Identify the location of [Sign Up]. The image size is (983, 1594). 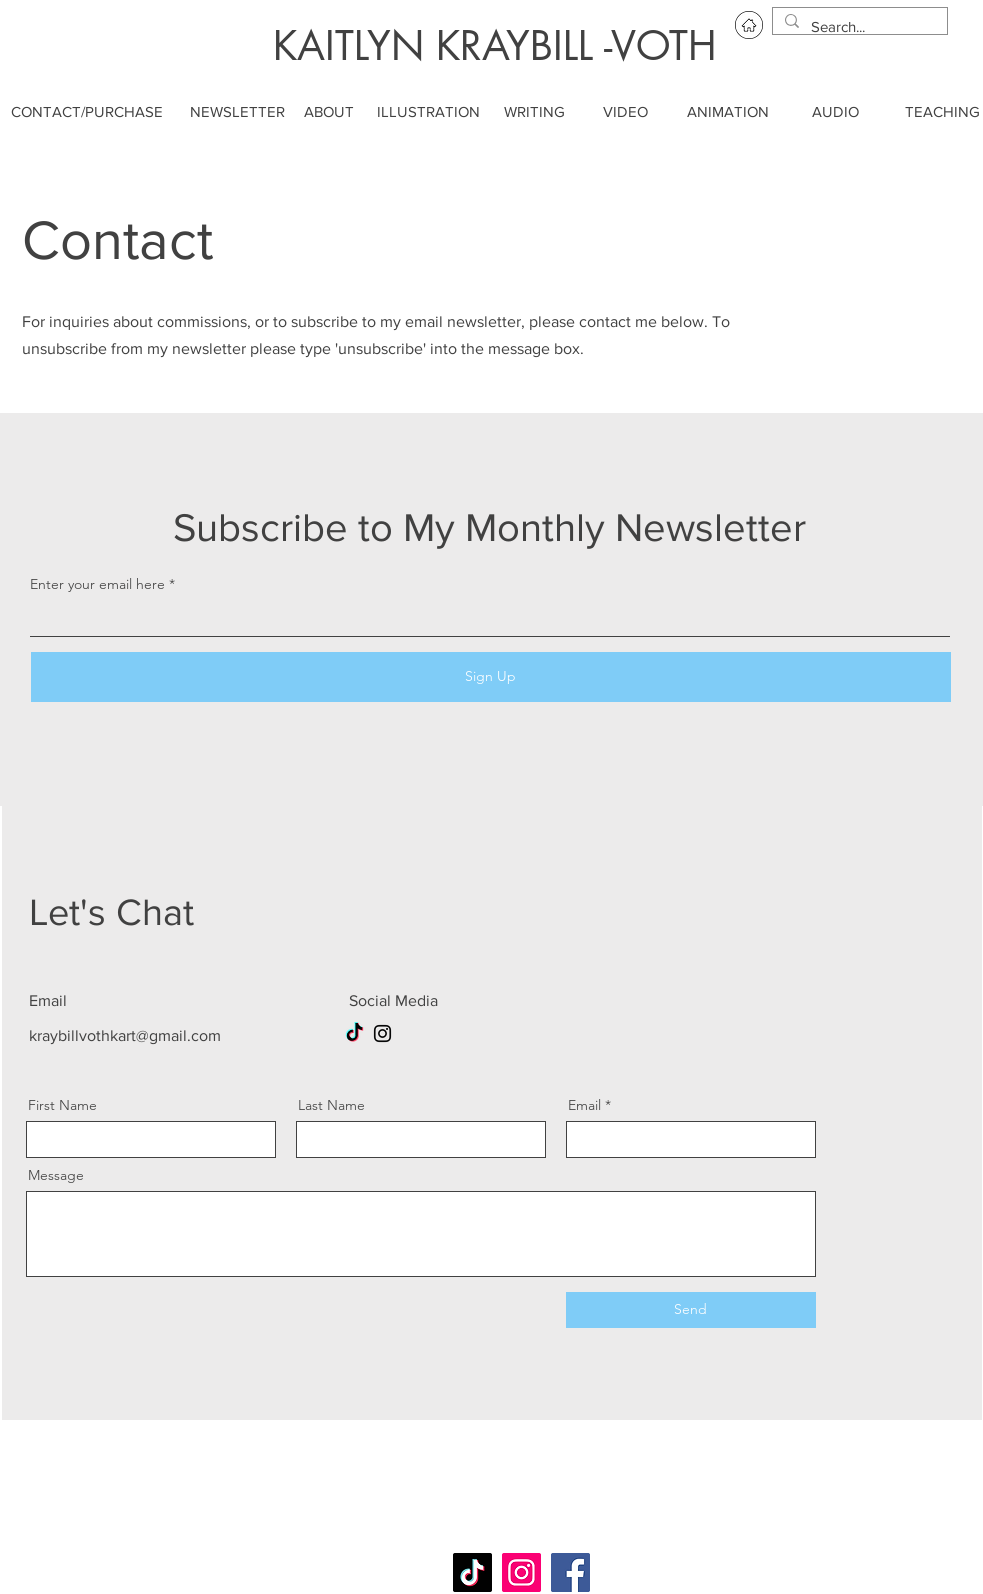
(491, 677).